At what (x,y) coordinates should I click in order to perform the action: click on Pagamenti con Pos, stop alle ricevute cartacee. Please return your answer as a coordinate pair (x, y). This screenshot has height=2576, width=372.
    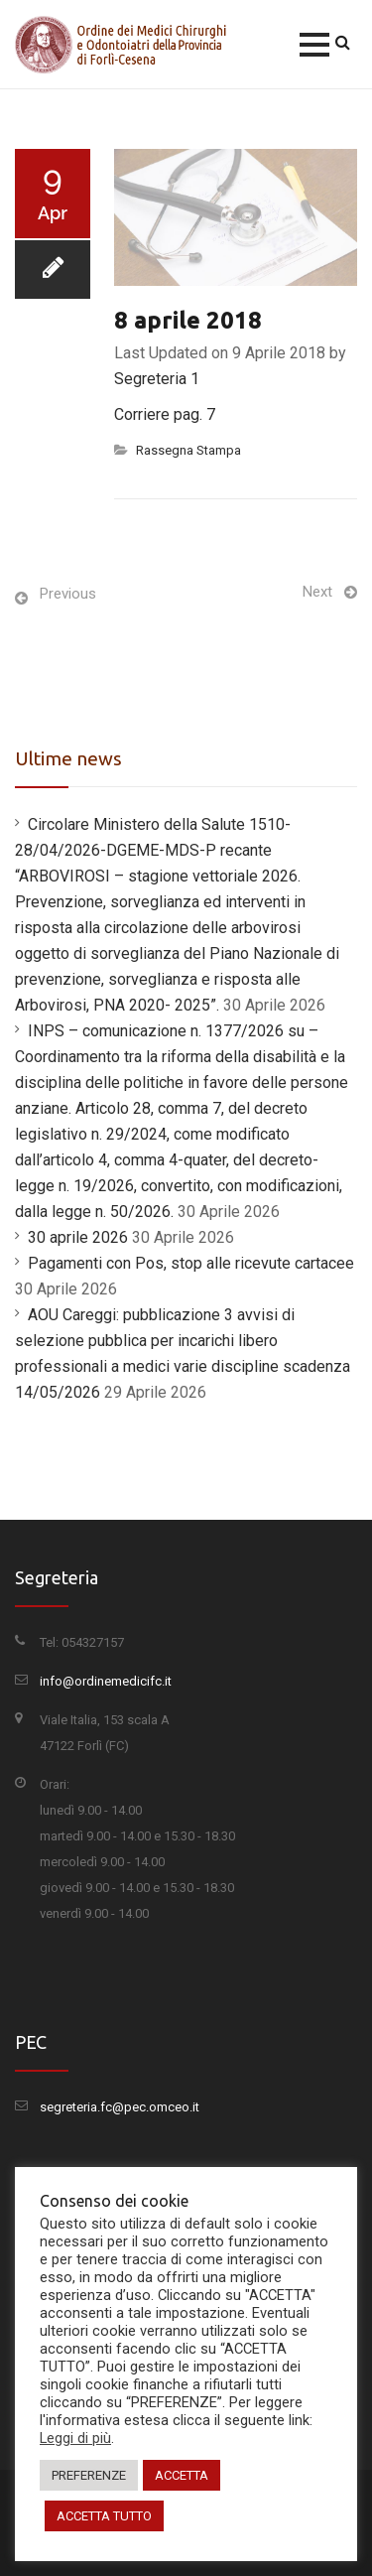
    Looking at the image, I should click on (191, 1263).